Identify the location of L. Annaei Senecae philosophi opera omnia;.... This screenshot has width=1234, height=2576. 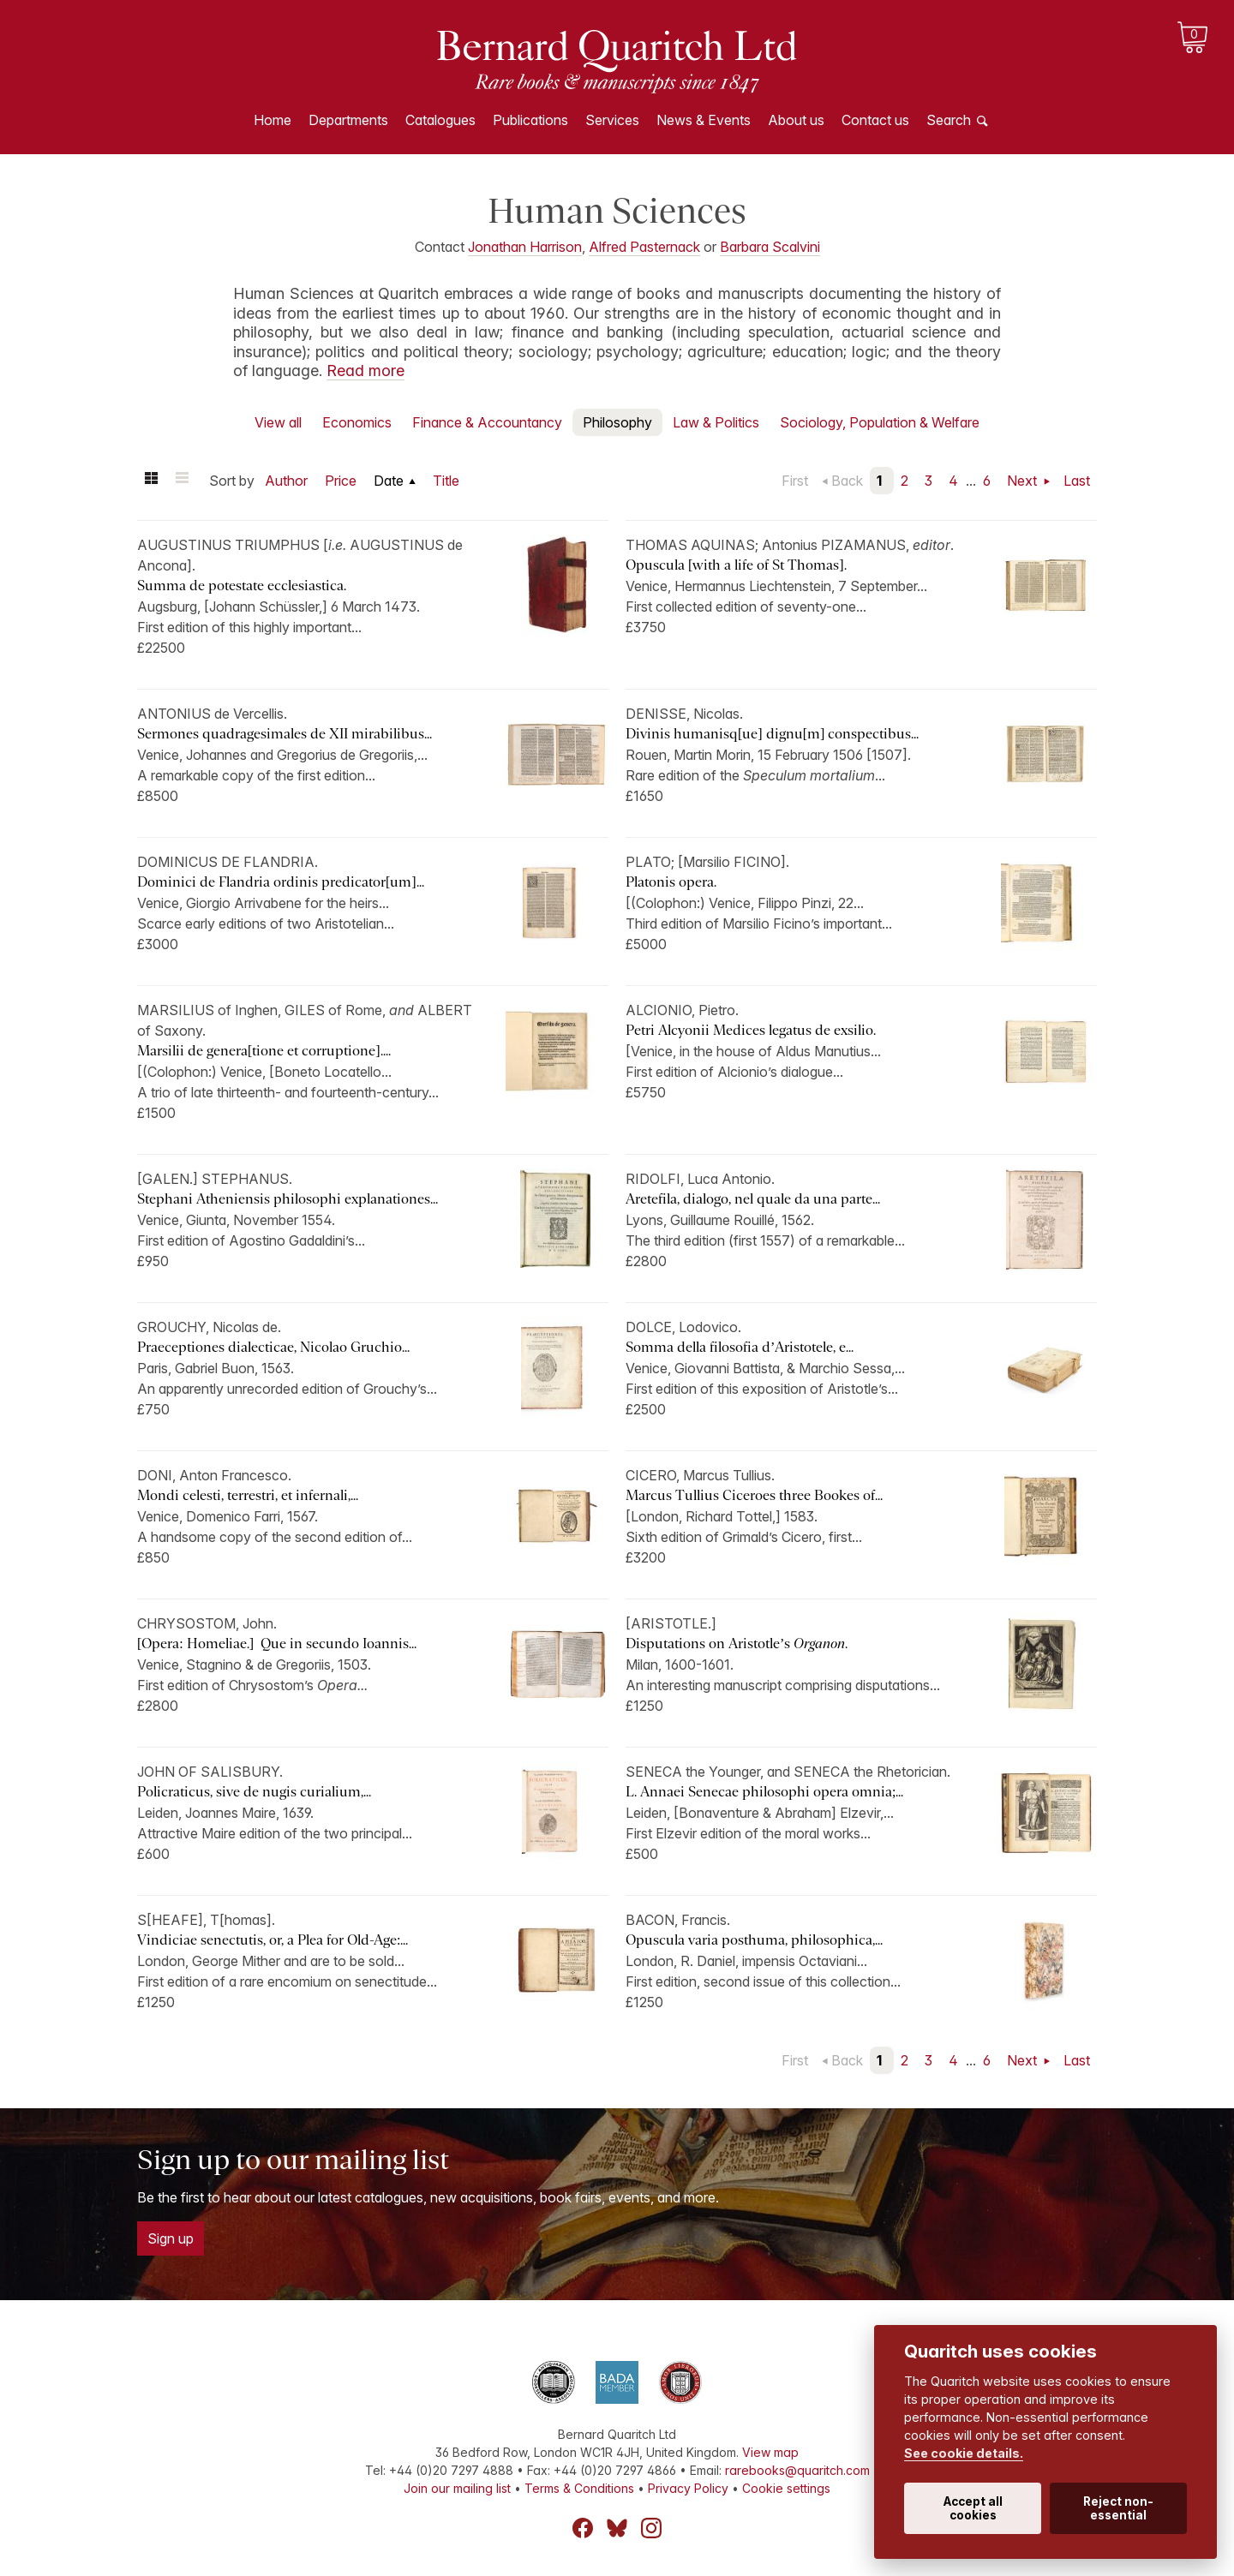
(764, 1792).